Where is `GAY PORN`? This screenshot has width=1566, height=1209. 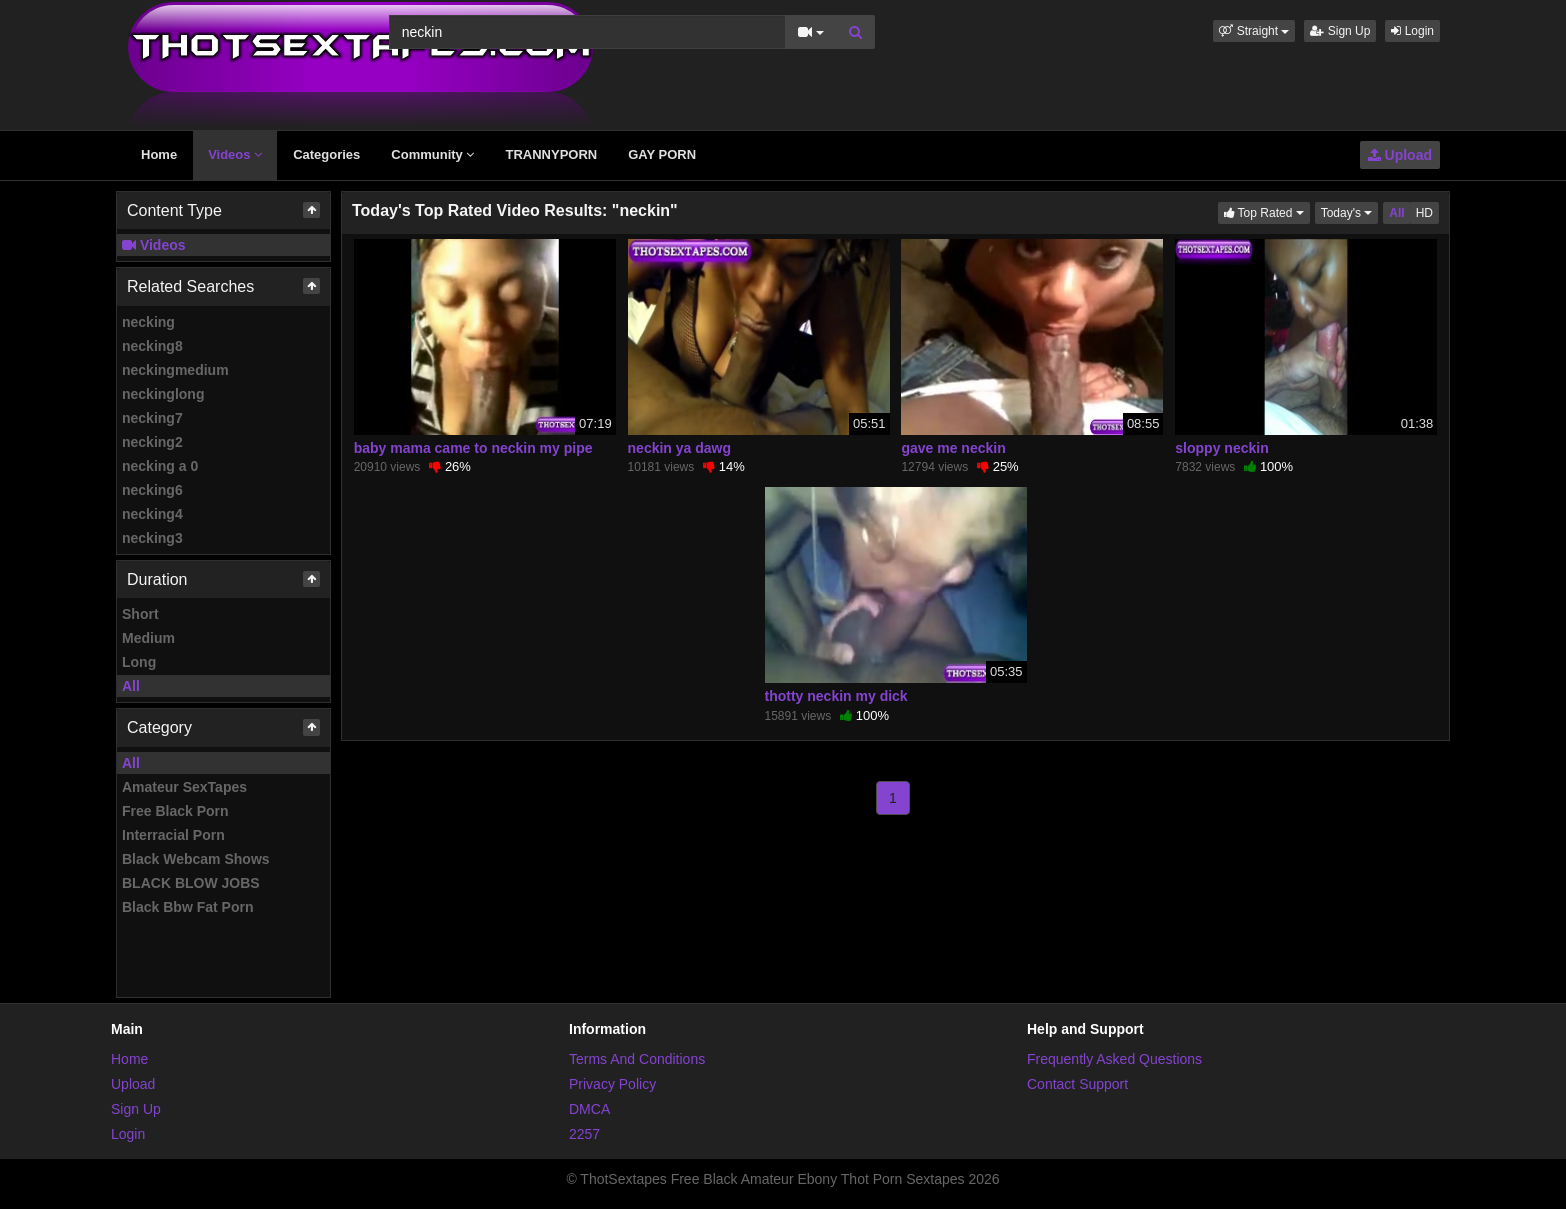 GAY PORN is located at coordinates (662, 154).